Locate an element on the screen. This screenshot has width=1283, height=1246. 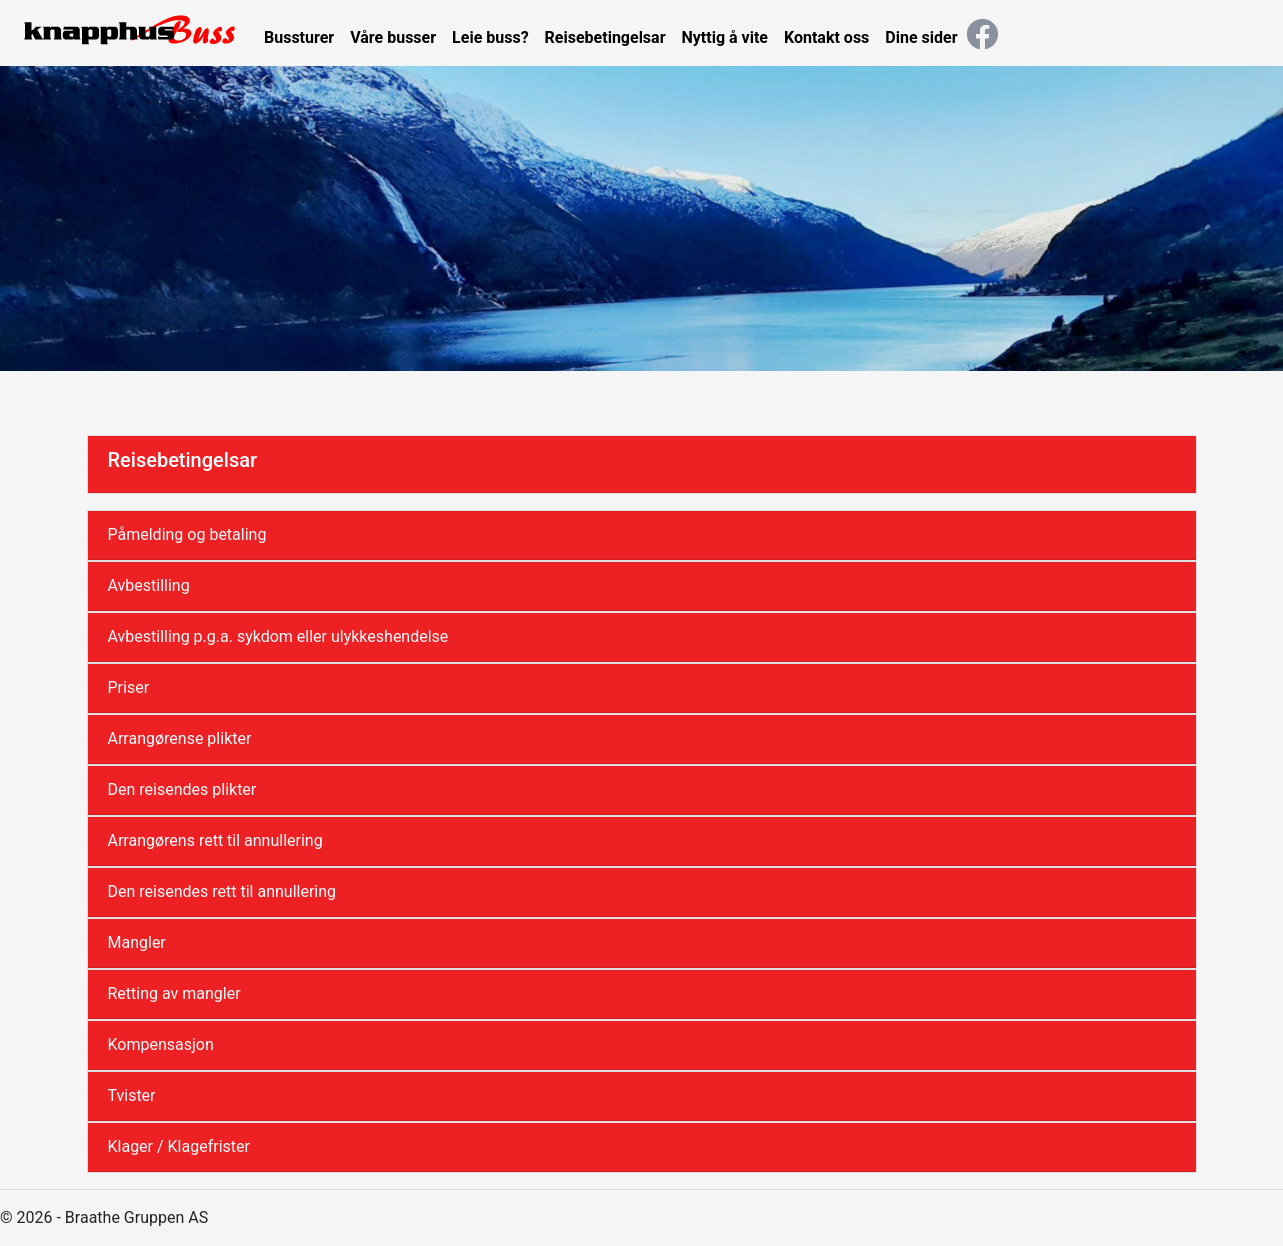
Avbestilling p.g.a. sykdom eller ulykkeshendelse is located at coordinates (278, 636).